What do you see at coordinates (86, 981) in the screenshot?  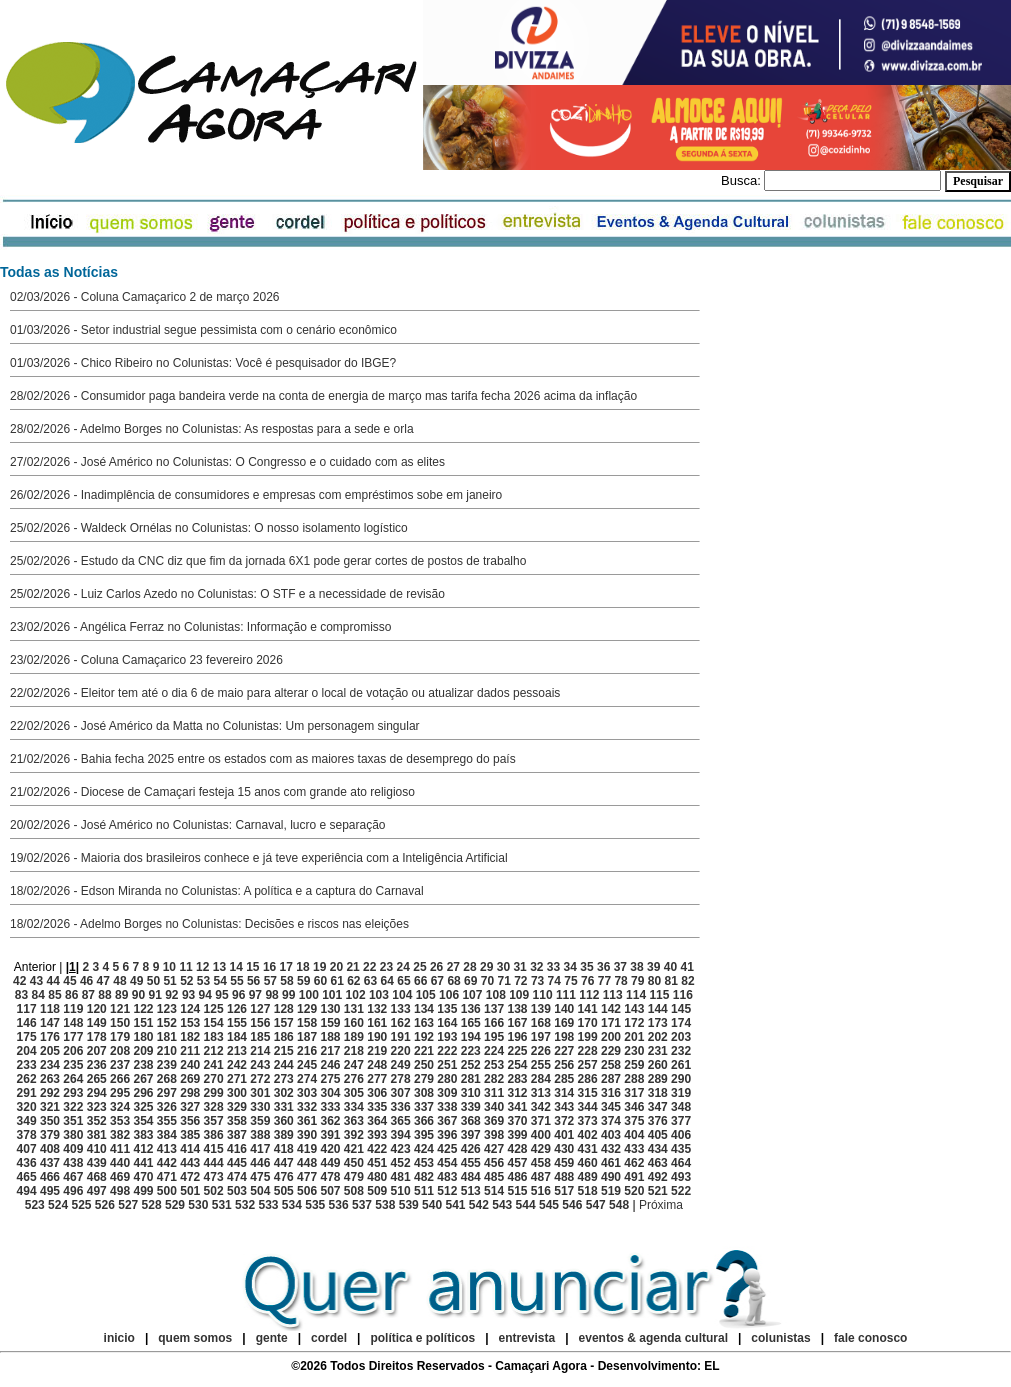 I see `46` at bounding box center [86, 981].